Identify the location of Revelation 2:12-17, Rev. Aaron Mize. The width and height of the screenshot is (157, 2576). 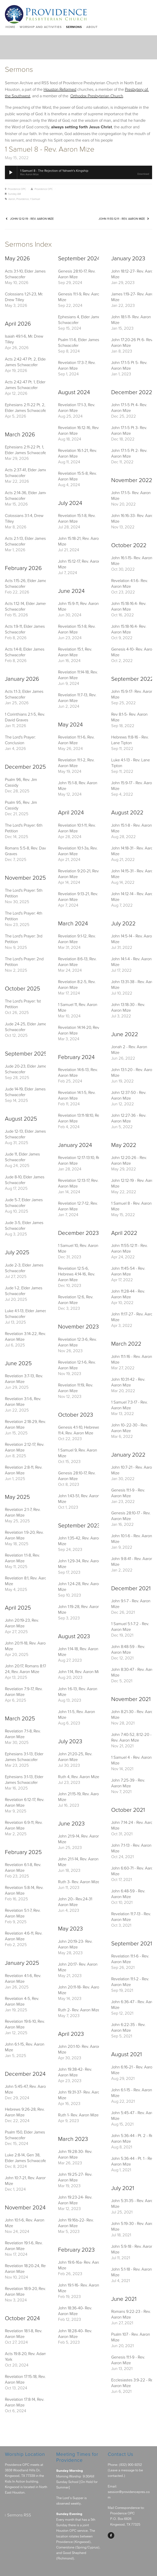
(24, 1447).